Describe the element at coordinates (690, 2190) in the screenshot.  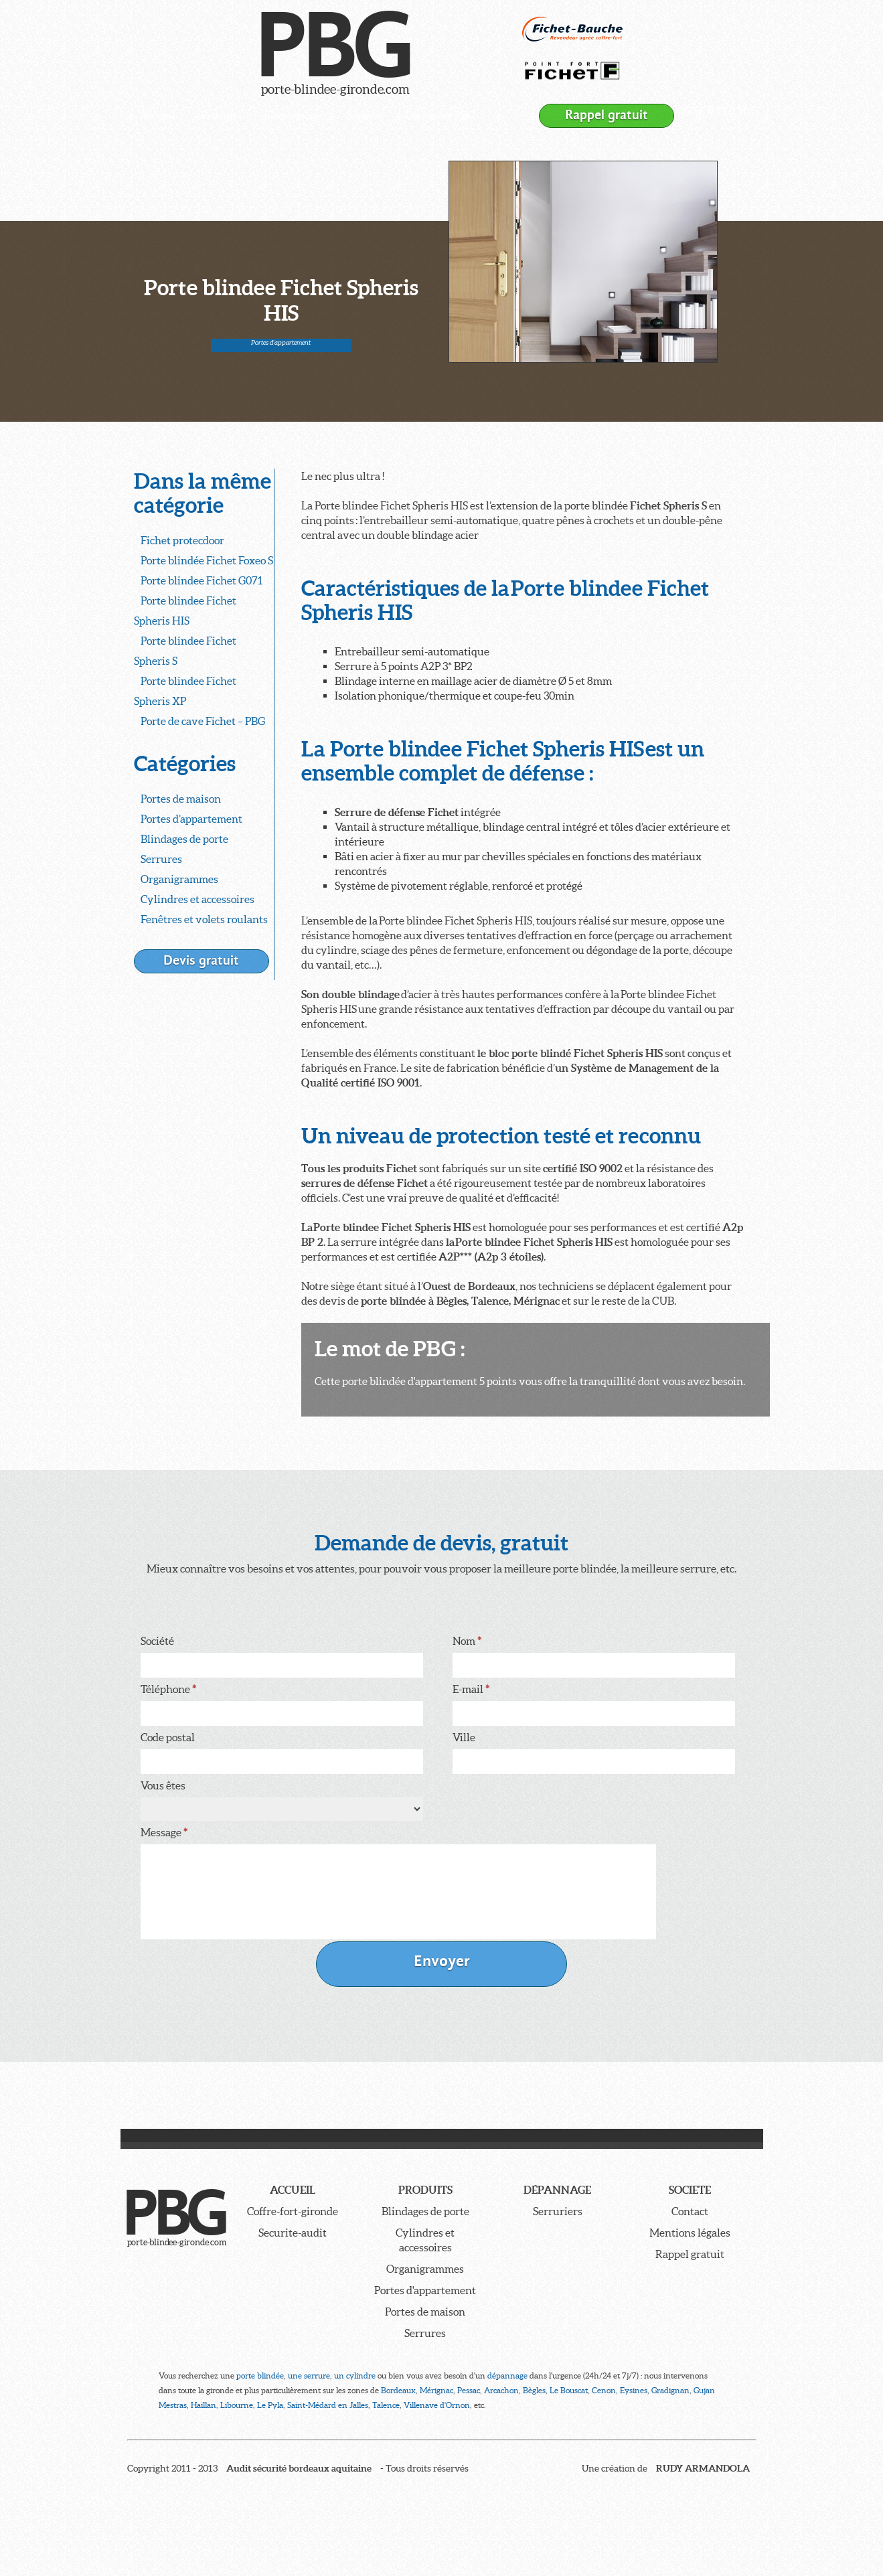
I see `Societe` at that location.